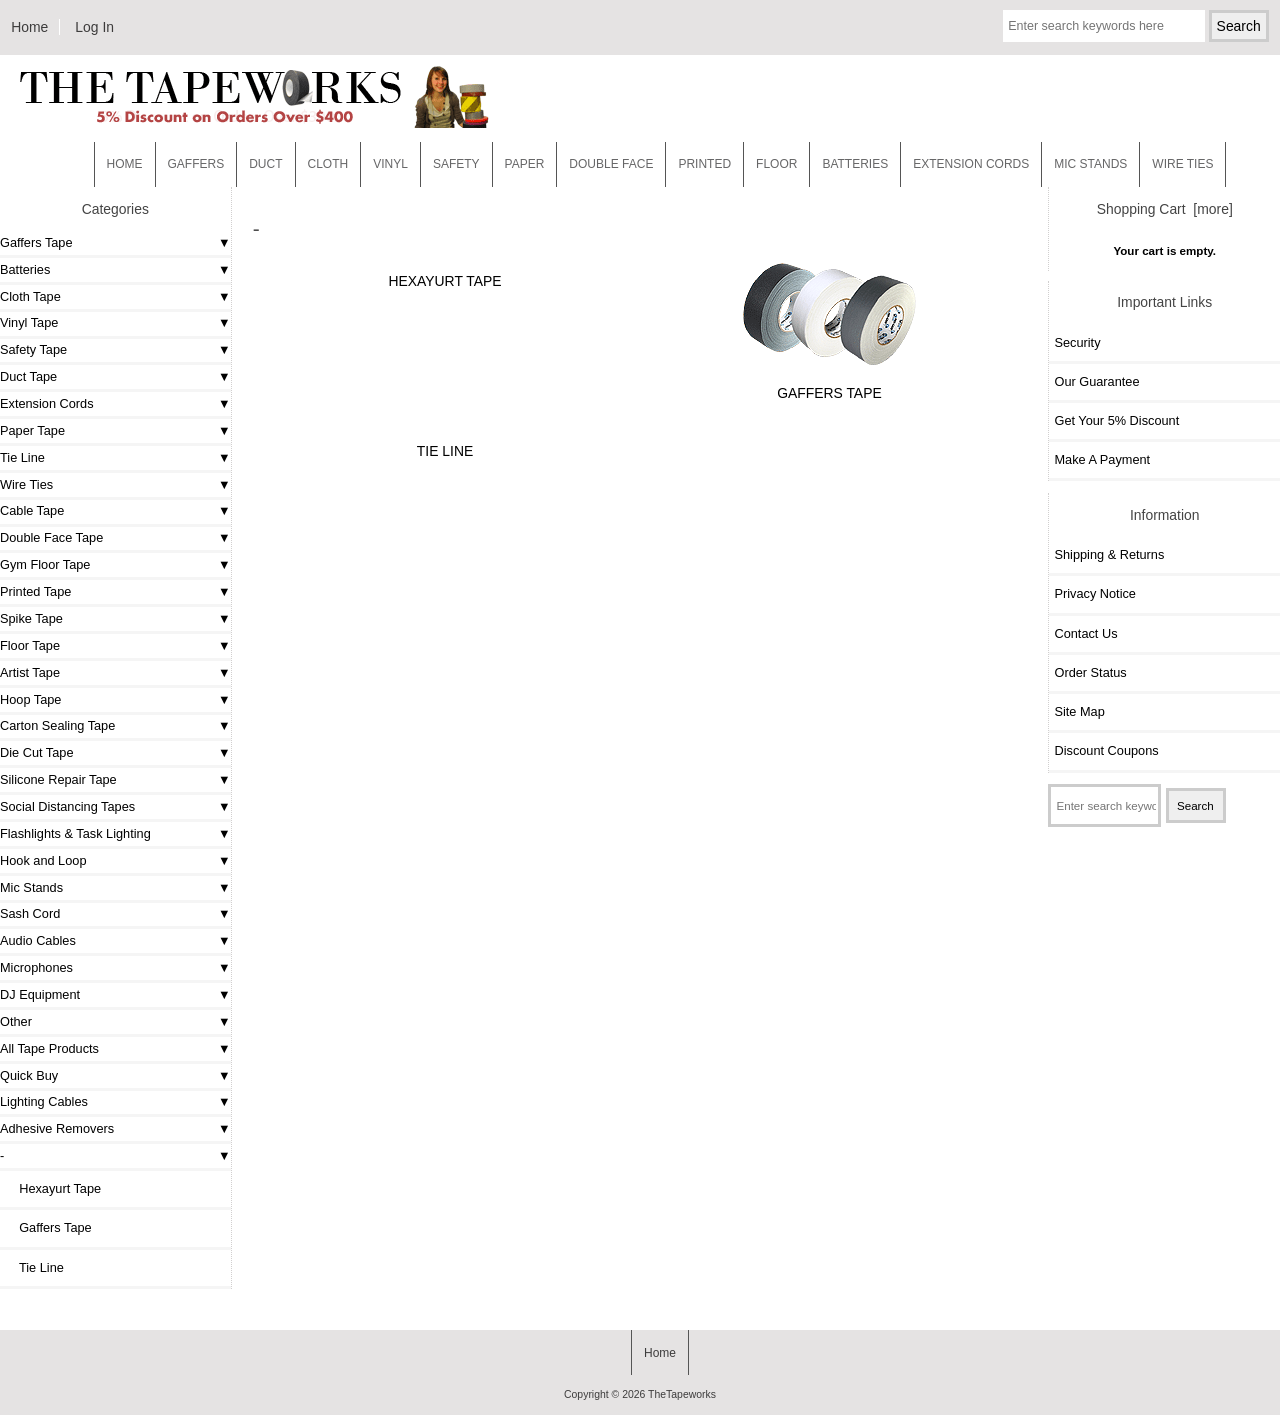 Image resolution: width=1280 pixels, height=1415 pixels. What do you see at coordinates (32, 510) in the screenshot?
I see `Cable Tape` at bounding box center [32, 510].